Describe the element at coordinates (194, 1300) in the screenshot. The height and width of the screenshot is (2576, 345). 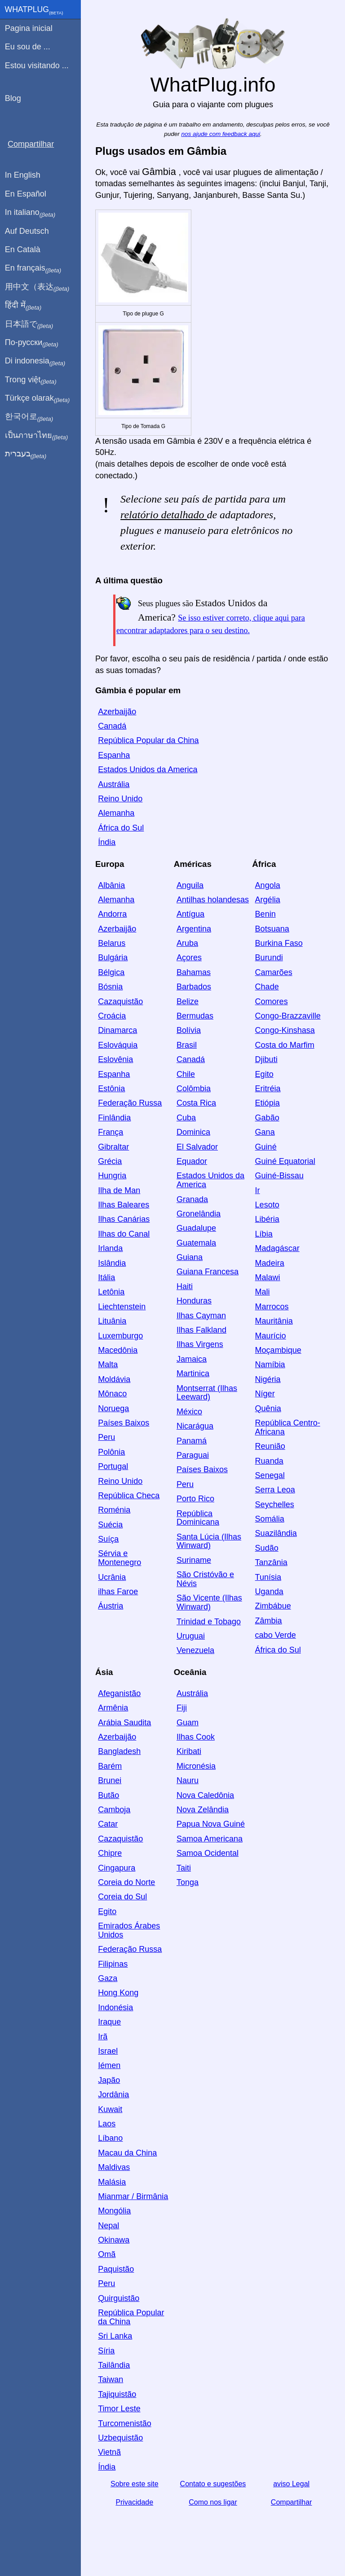
I see `Honduras` at that location.